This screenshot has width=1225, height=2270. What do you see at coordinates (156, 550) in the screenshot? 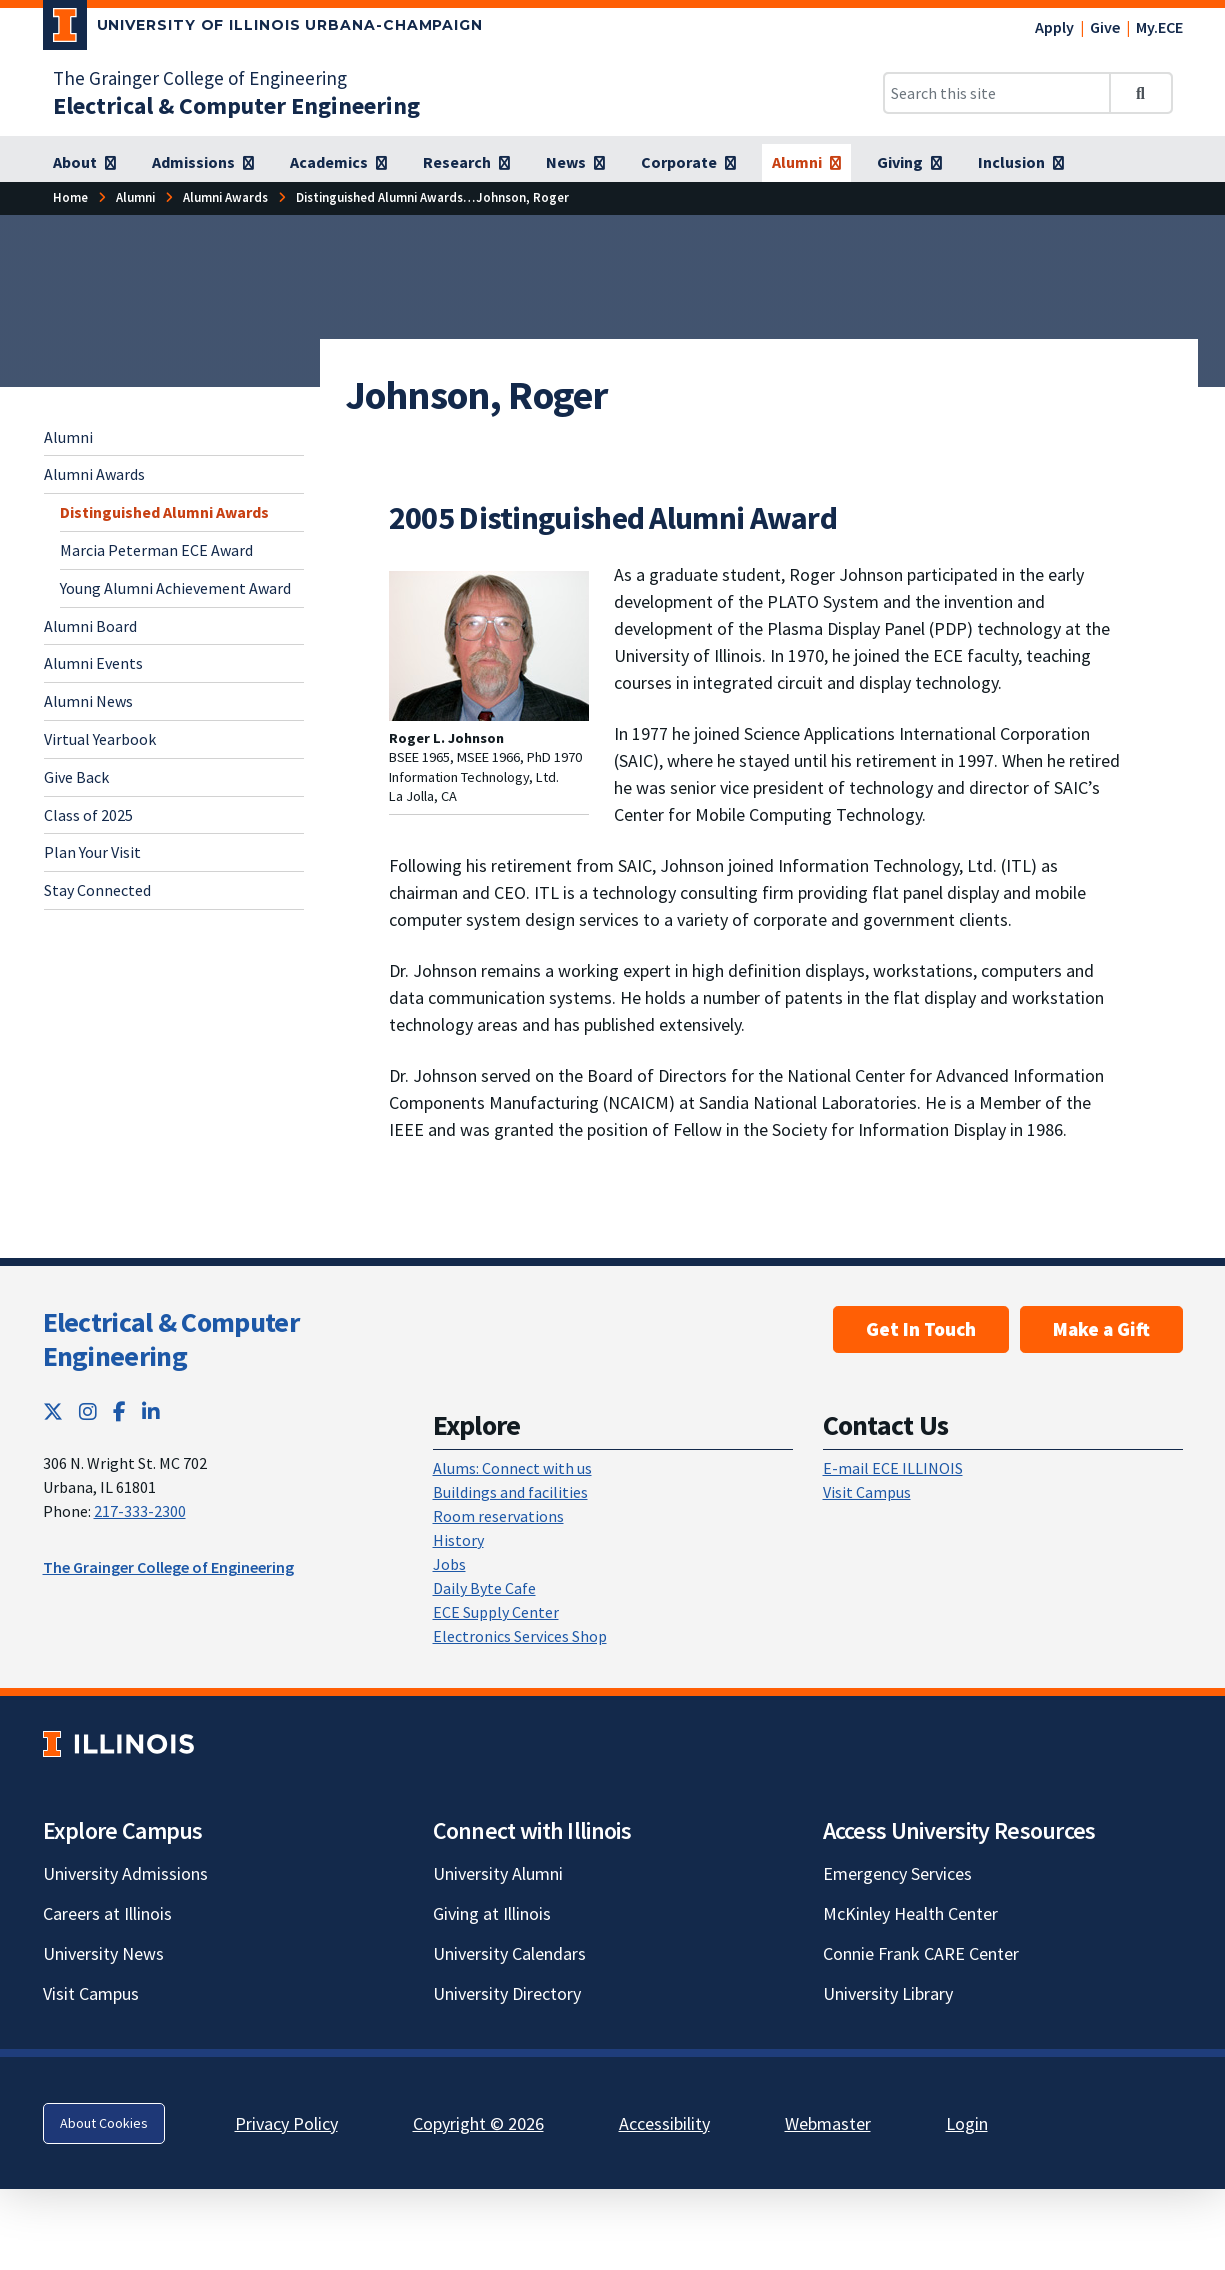
I see `Marcia Peterman ECE Award` at bounding box center [156, 550].